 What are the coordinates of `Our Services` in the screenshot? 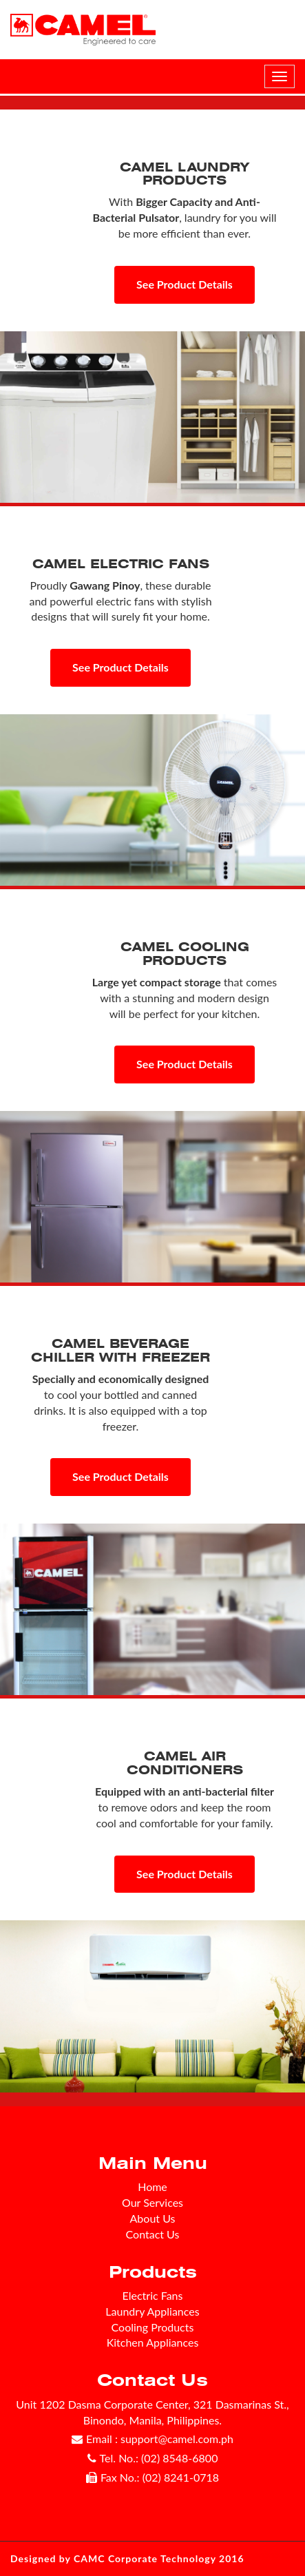 It's located at (152, 2202).